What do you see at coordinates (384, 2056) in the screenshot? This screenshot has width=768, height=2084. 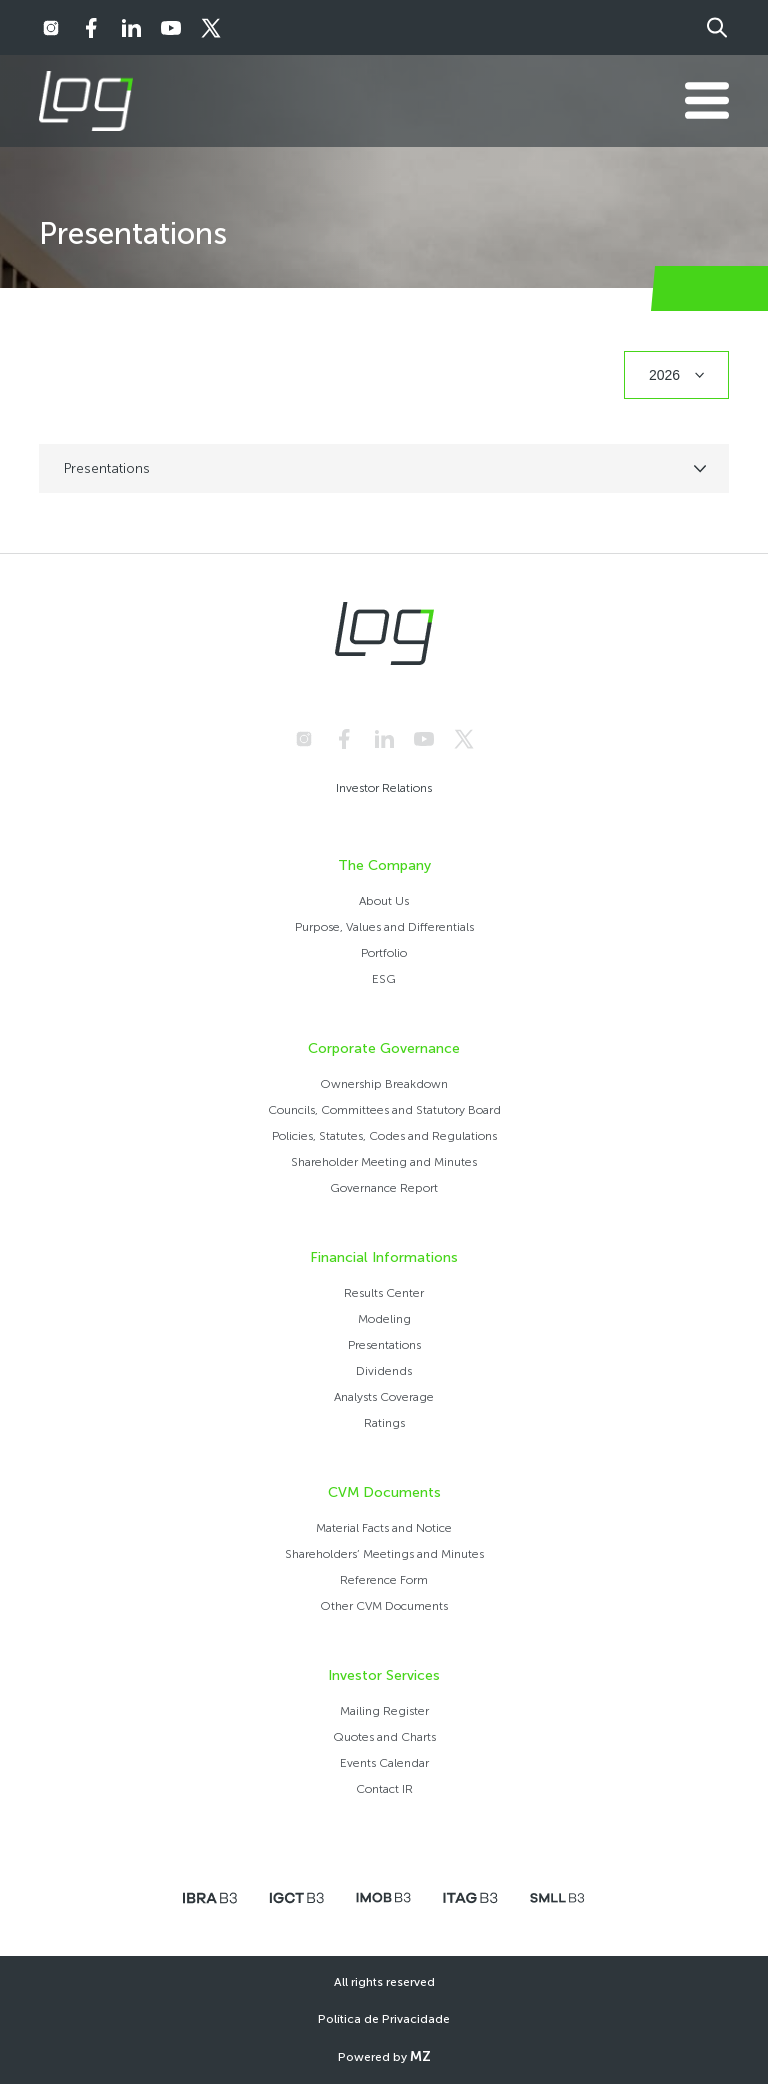 I see `Powered by` at bounding box center [384, 2056].